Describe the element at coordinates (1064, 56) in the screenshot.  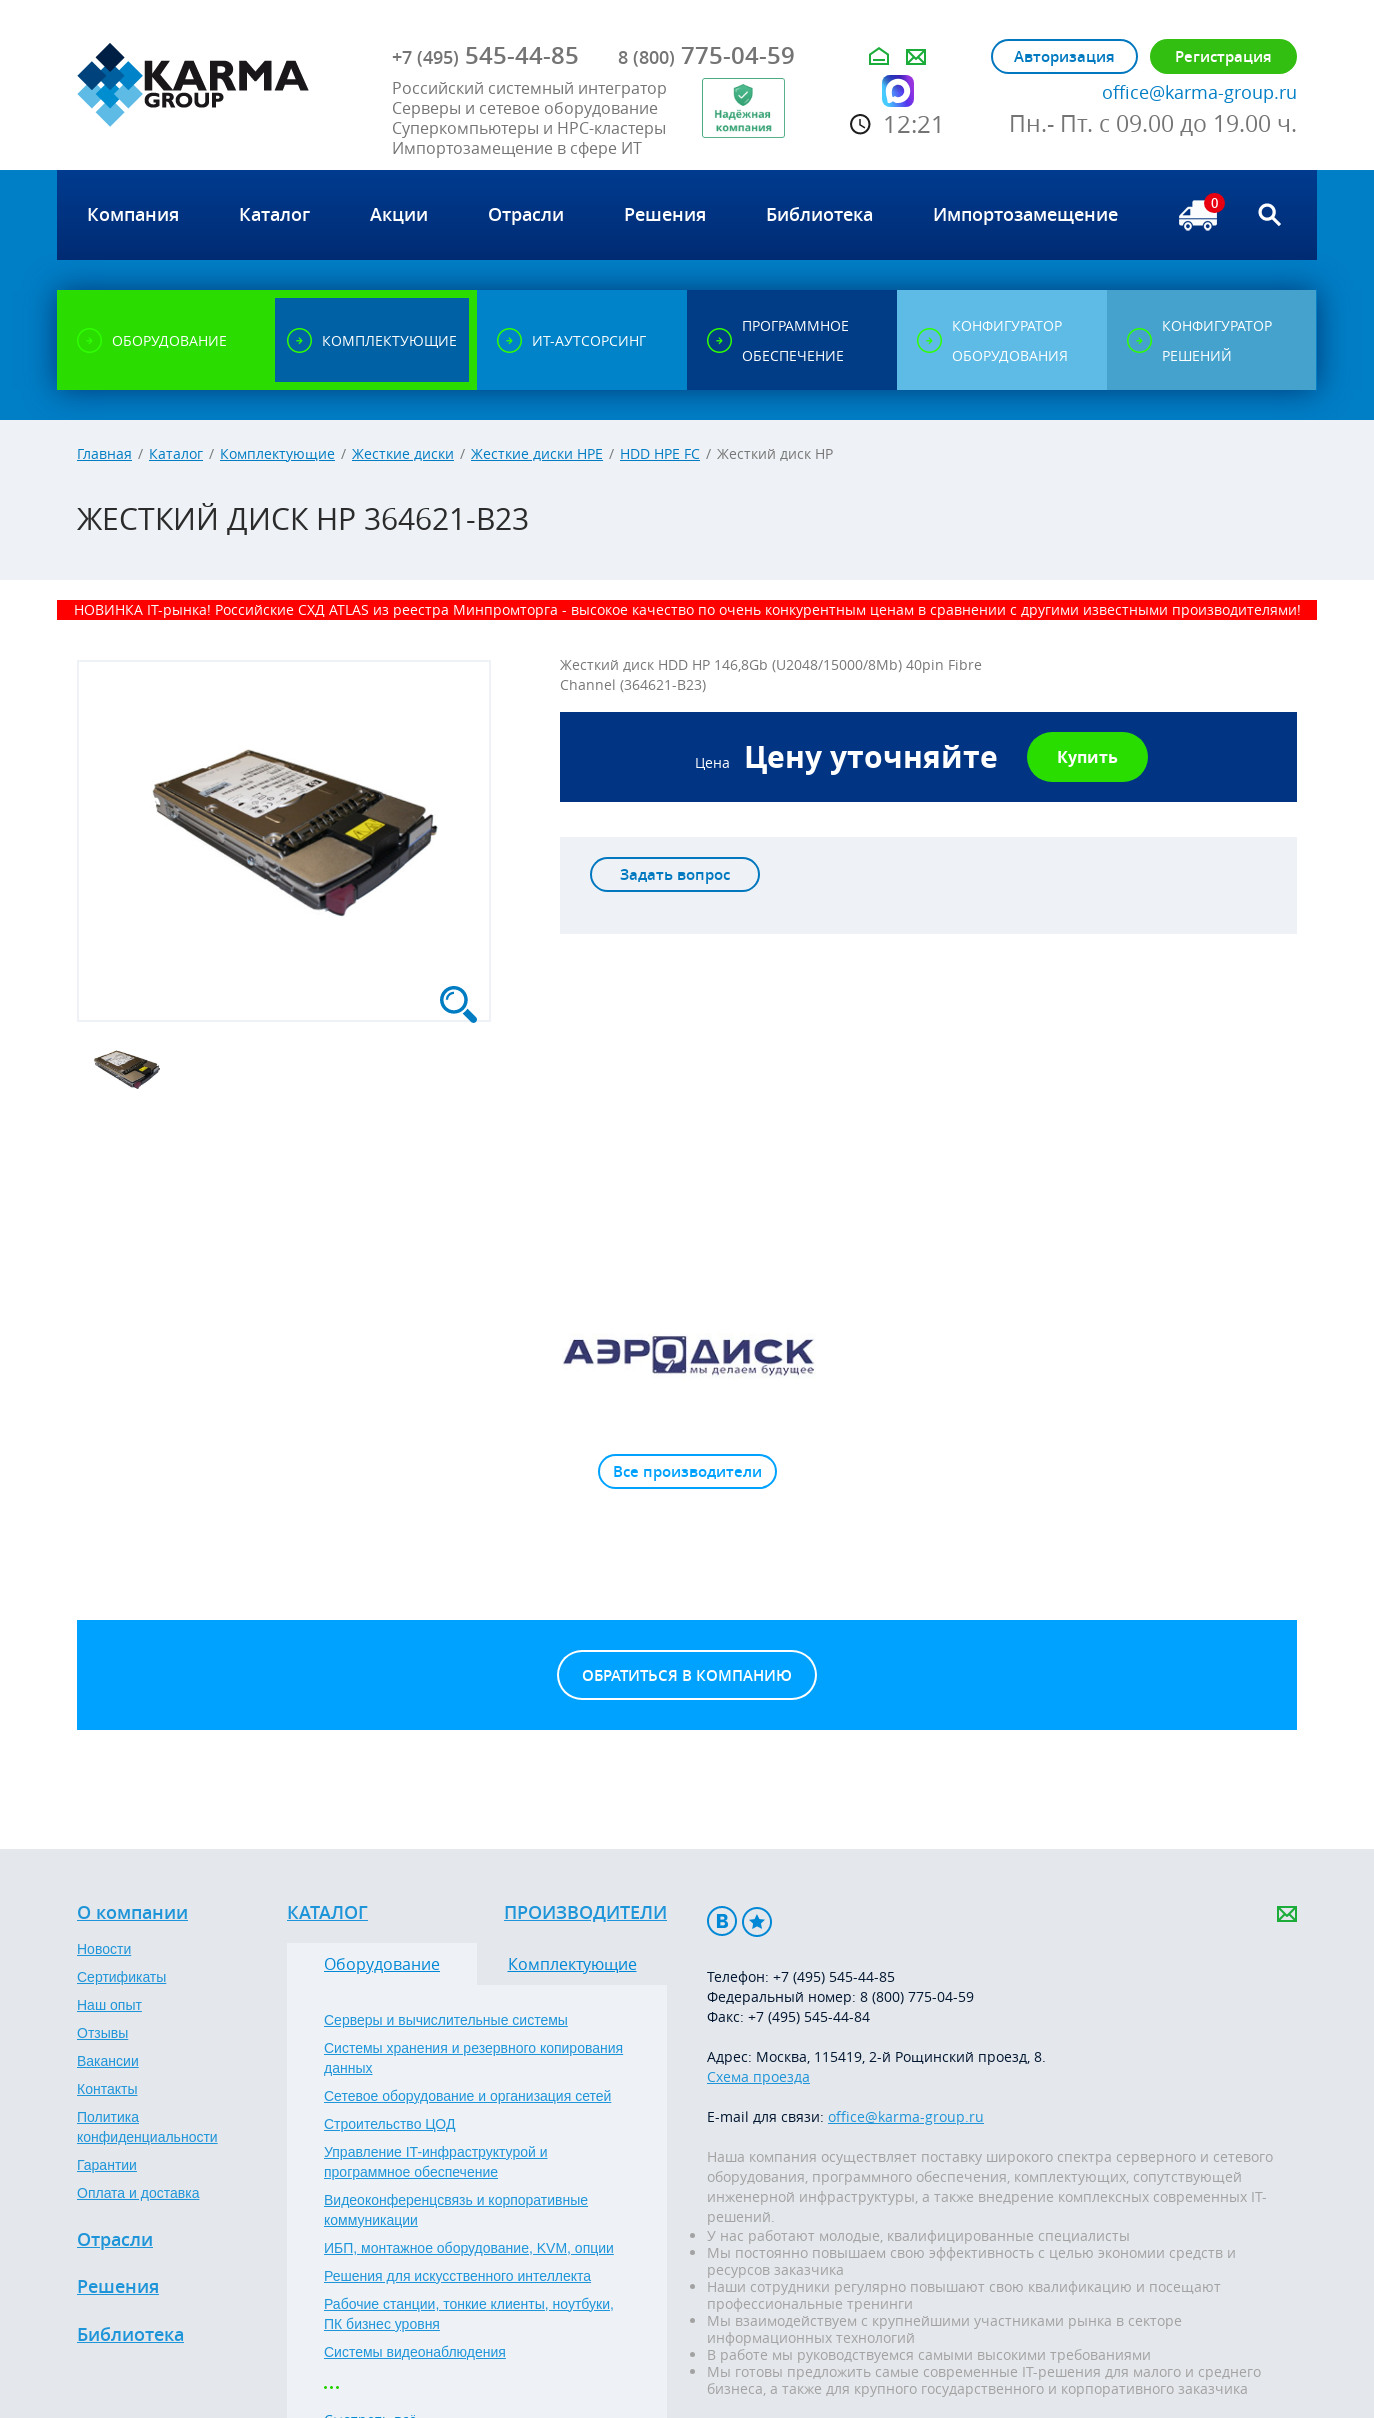
I see `Авторизация` at that location.